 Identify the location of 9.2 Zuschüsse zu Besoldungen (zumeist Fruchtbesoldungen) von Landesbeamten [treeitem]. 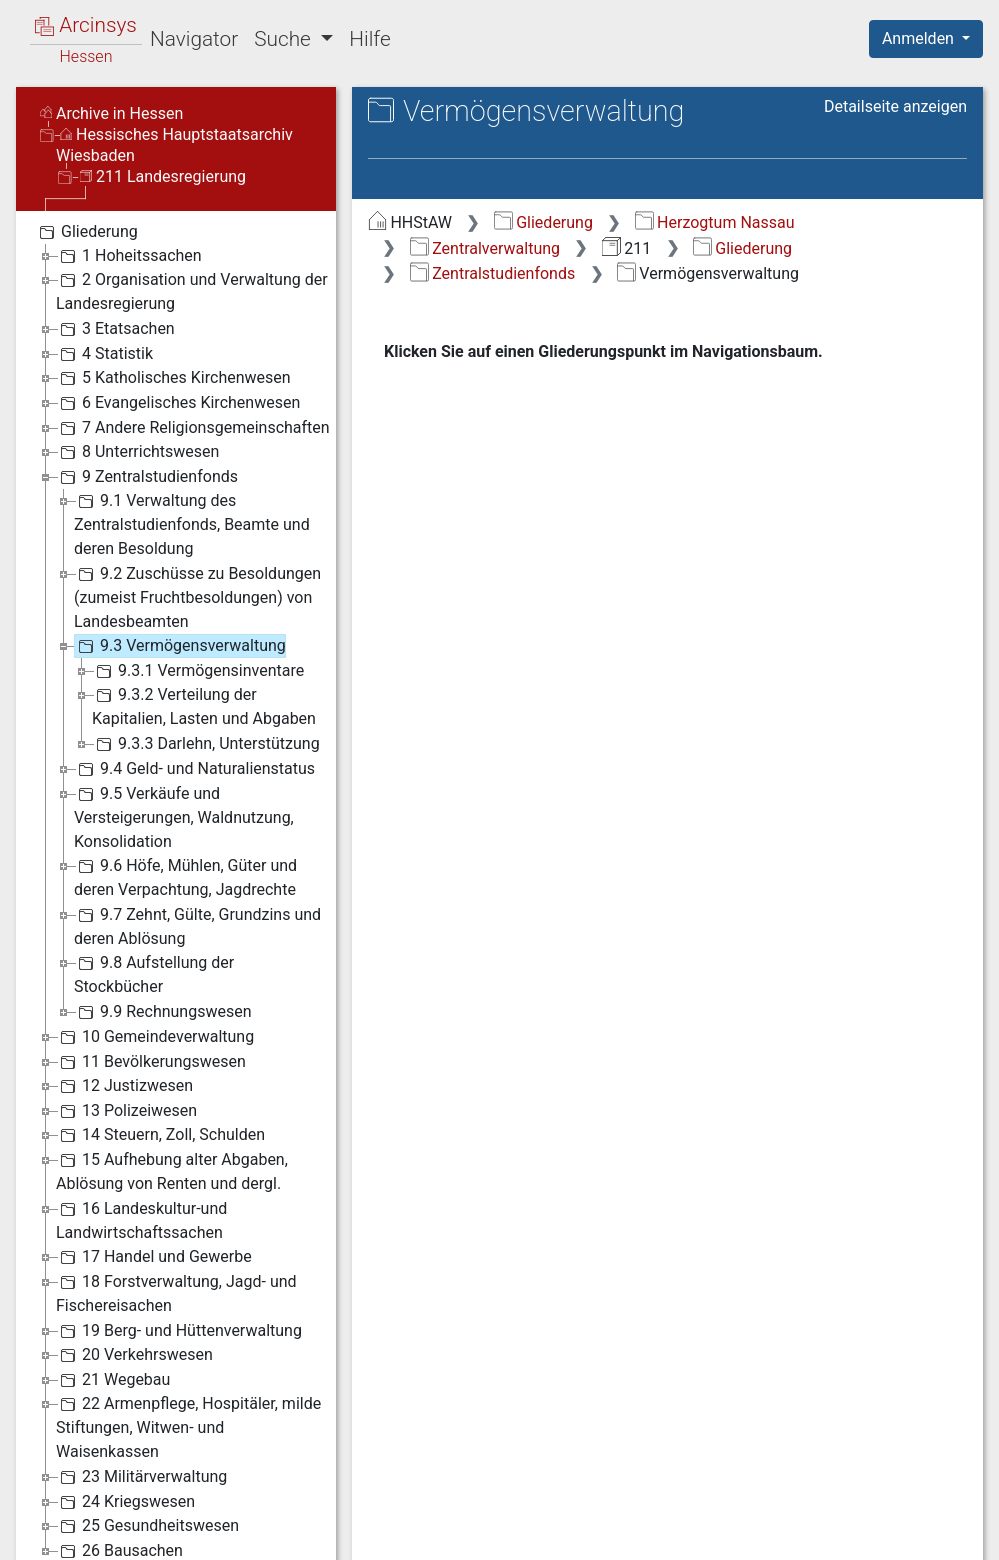
(197, 596).